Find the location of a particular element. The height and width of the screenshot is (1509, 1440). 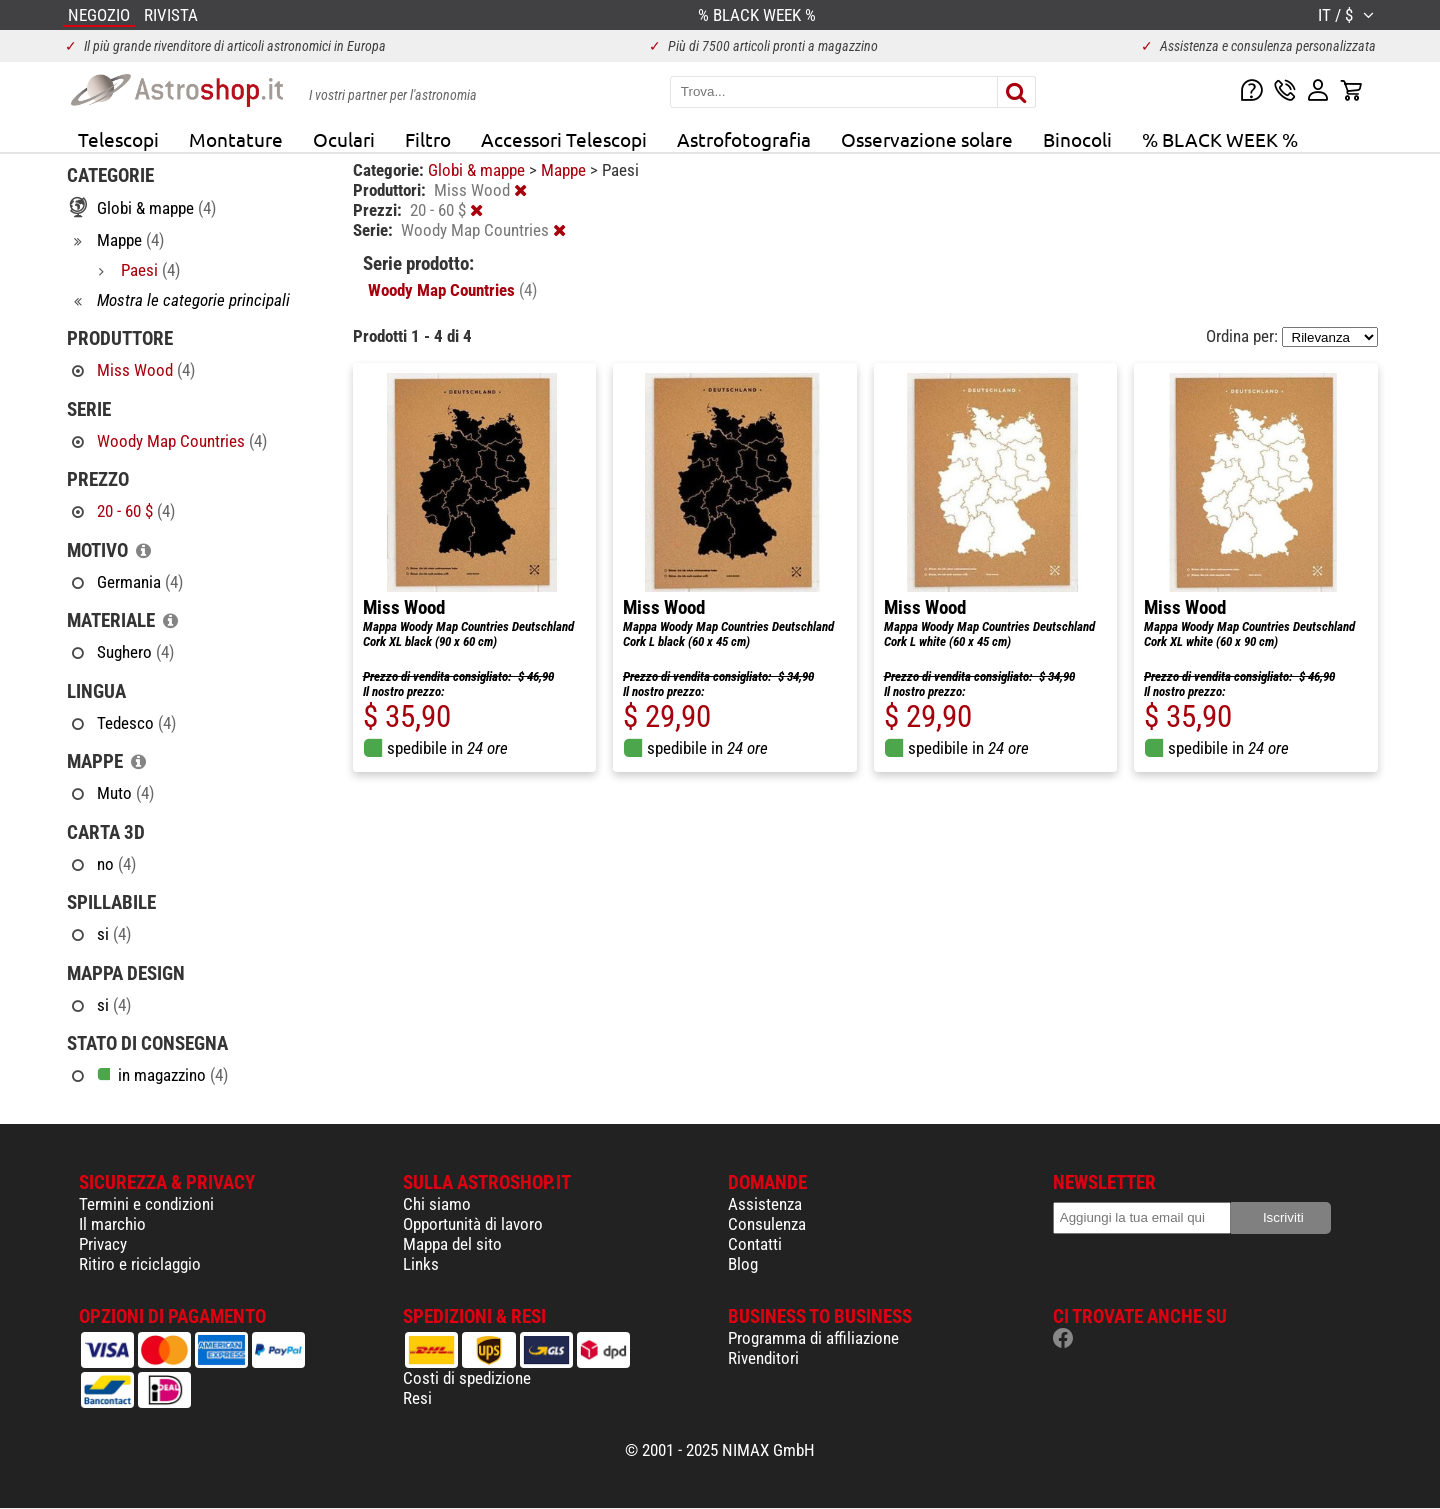

Mappa del sito is located at coordinates (452, 1244).